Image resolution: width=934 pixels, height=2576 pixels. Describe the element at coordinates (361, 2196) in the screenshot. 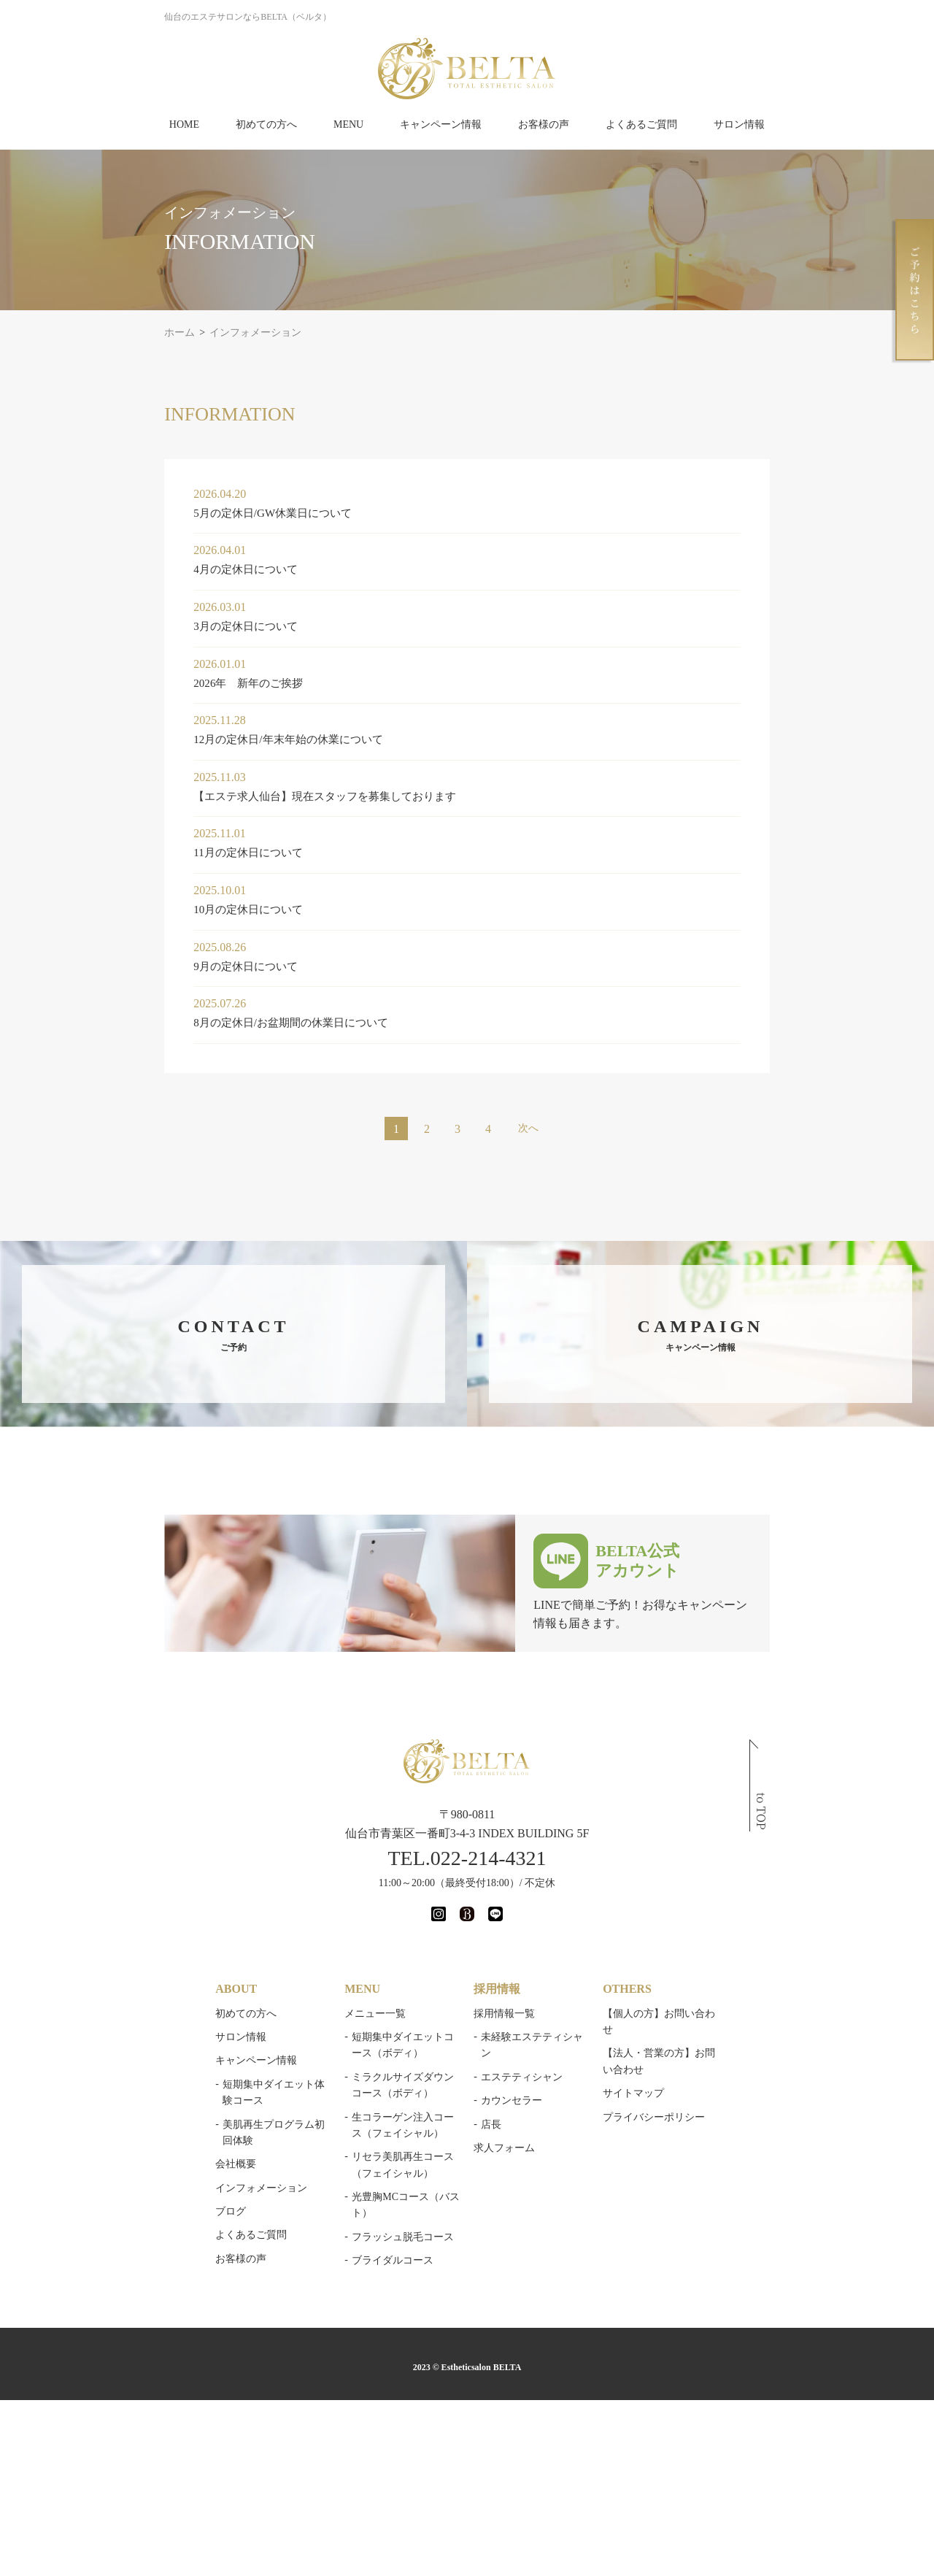

I see `光豊胸MCコース（バスト）` at that location.